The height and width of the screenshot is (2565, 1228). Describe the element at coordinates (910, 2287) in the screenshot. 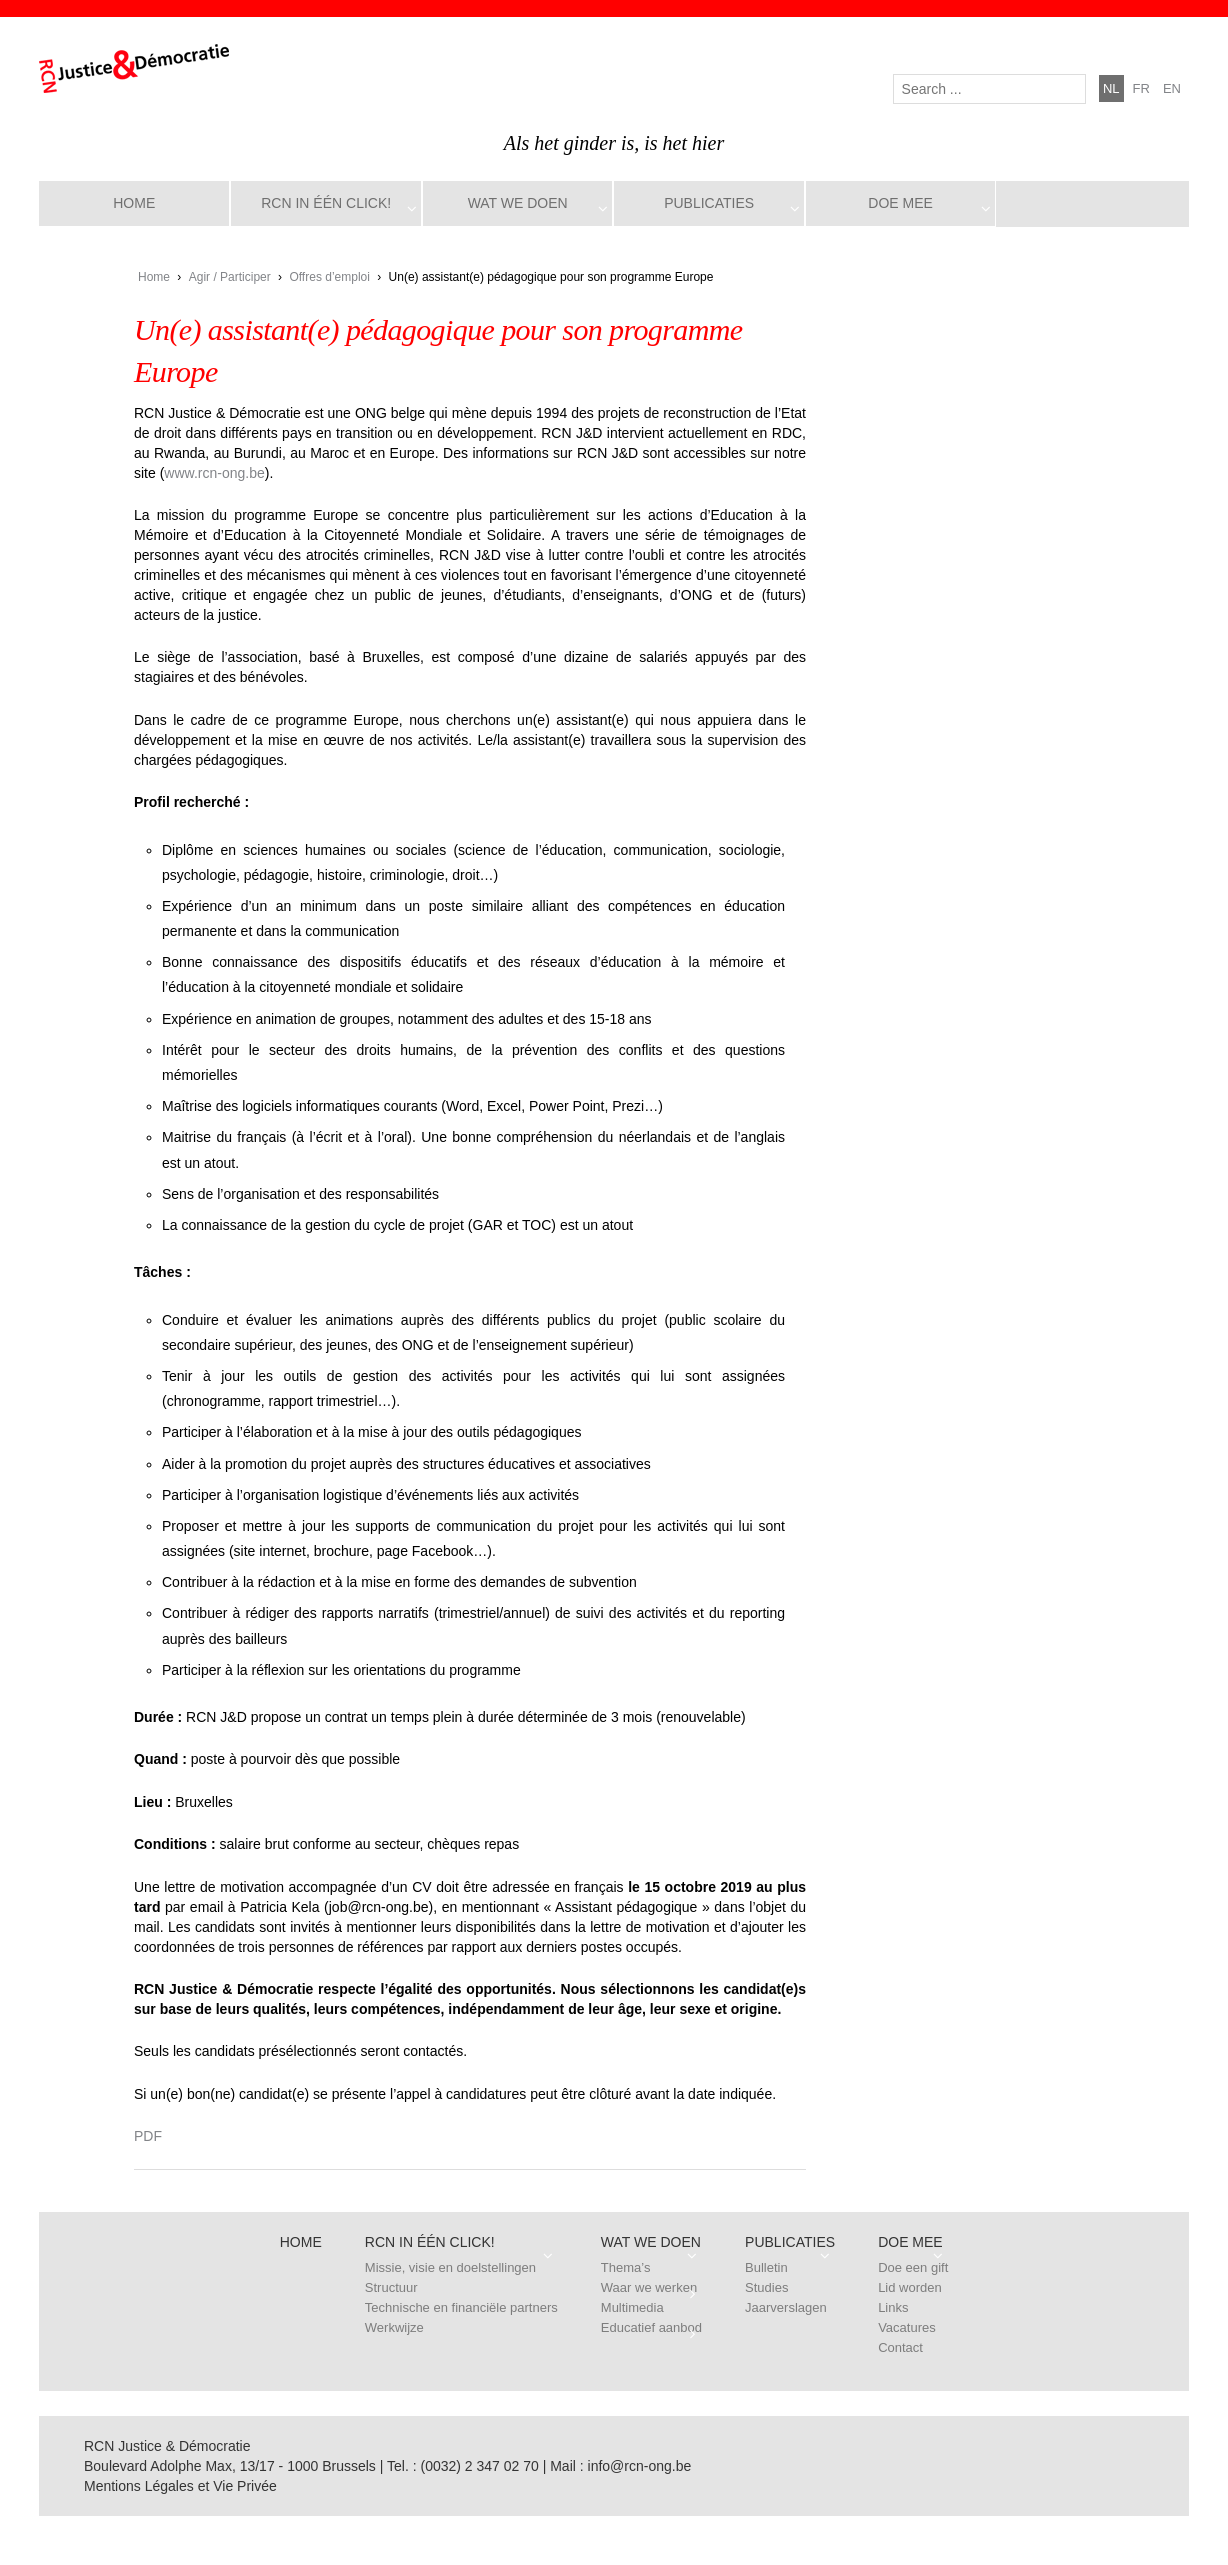

I see `Lid worden` at that location.